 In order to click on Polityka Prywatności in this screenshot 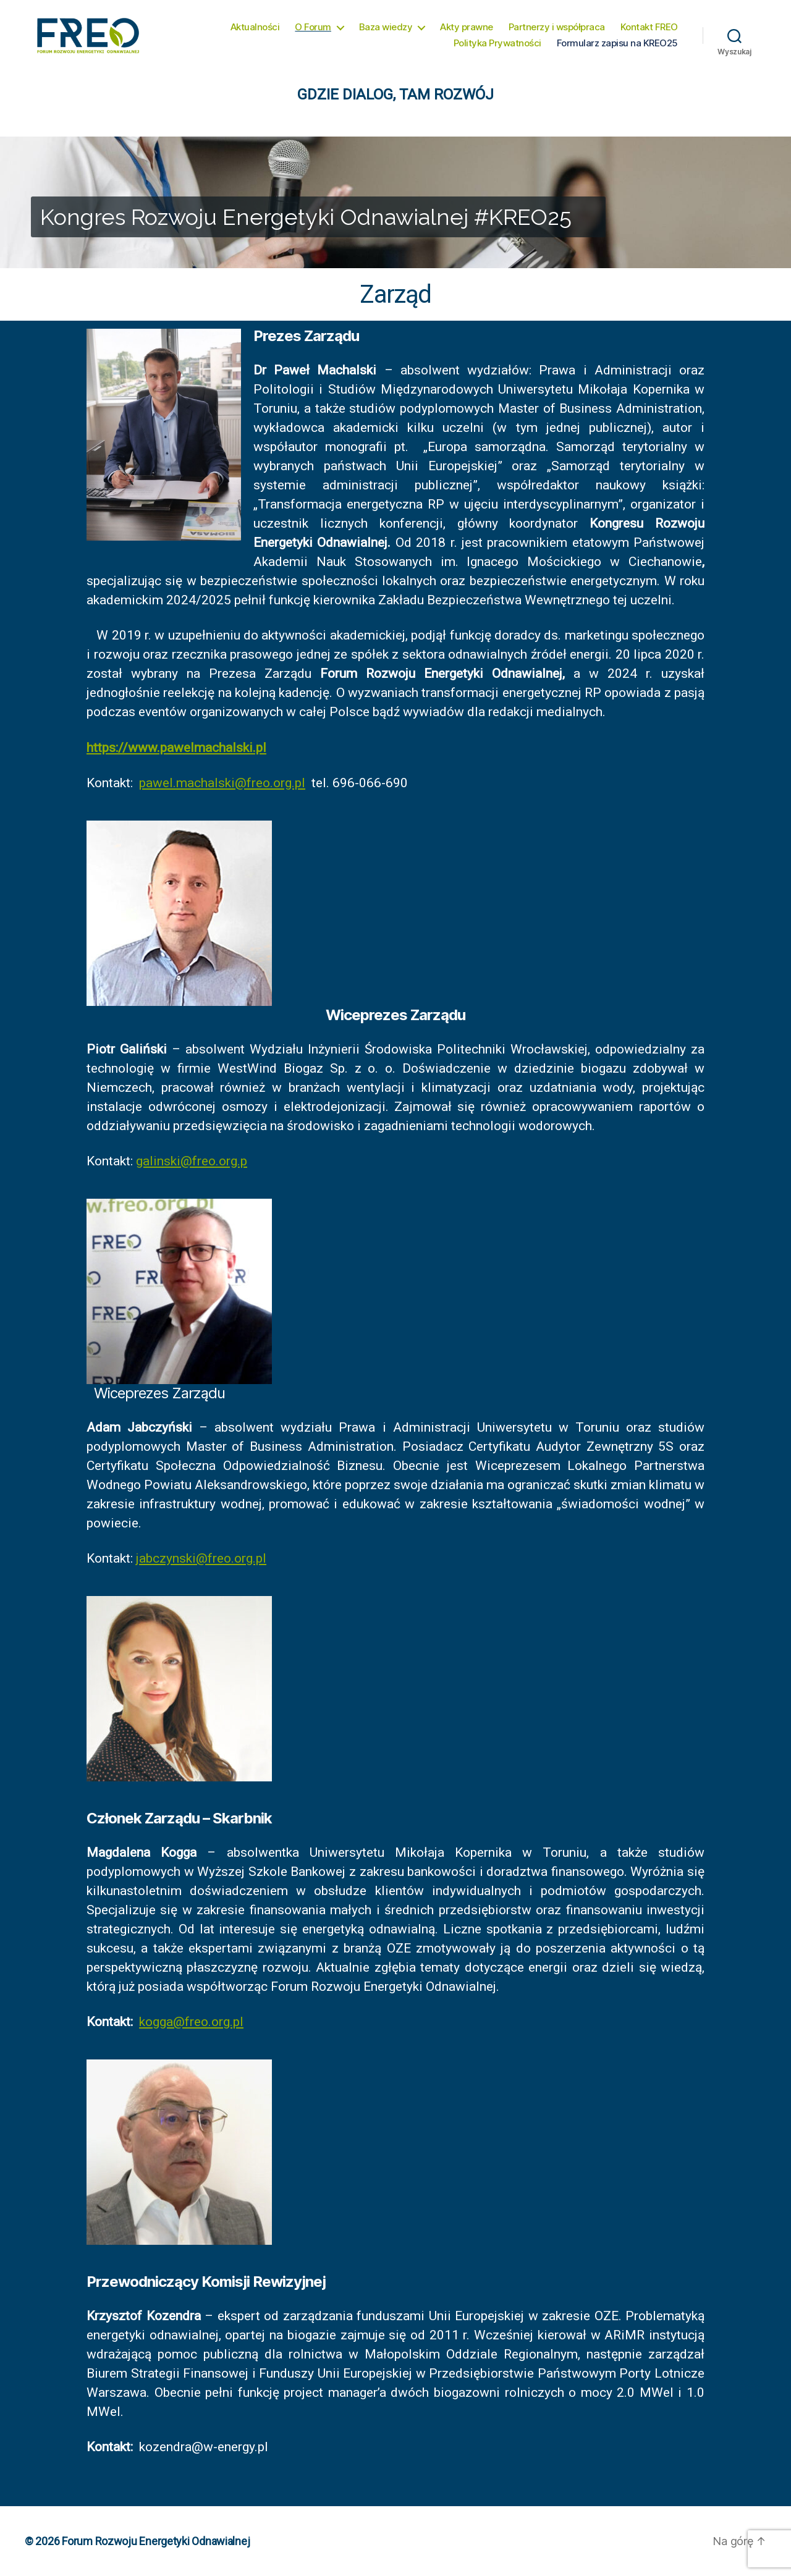, I will do `click(497, 43)`.